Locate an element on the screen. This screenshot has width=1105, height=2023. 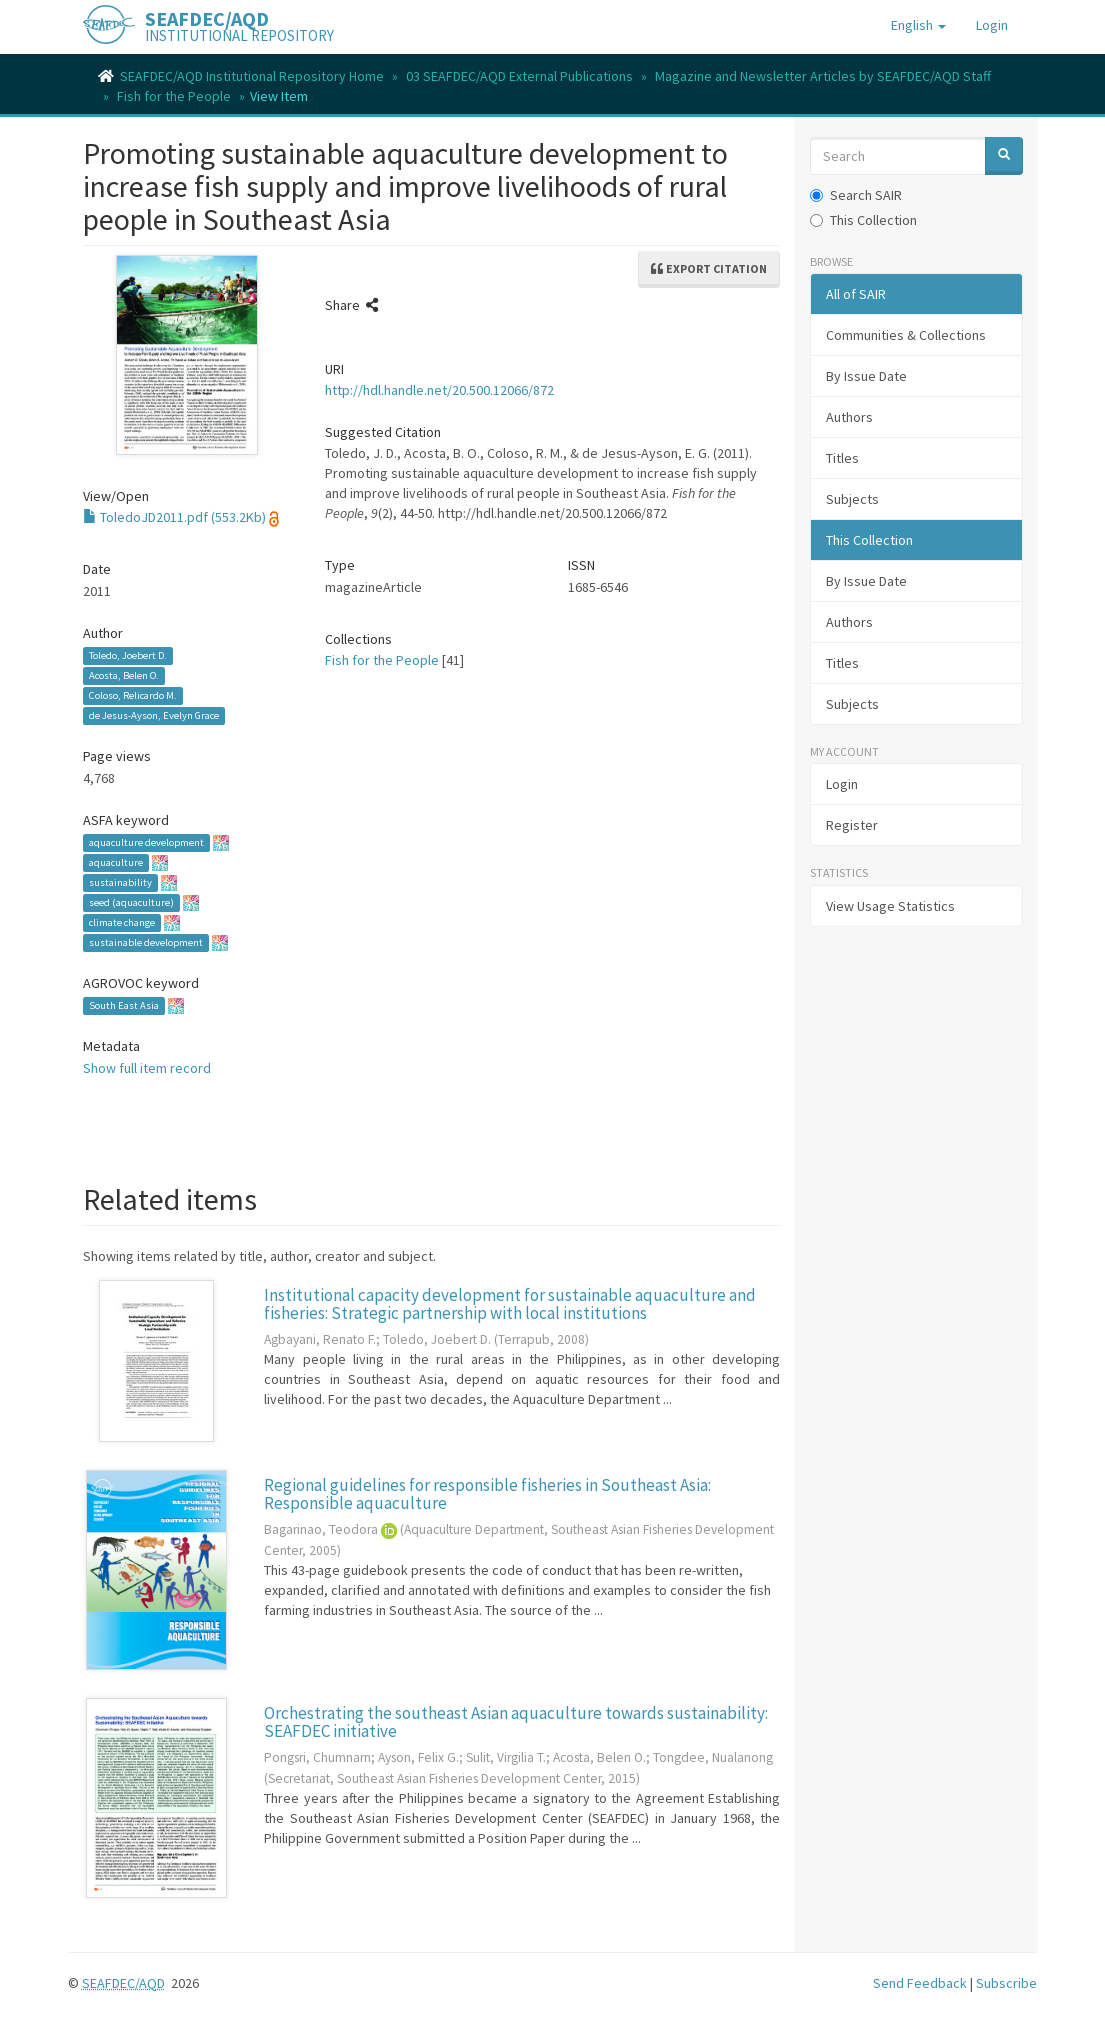
View Usage Statistics is located at coordinates (890, 906).